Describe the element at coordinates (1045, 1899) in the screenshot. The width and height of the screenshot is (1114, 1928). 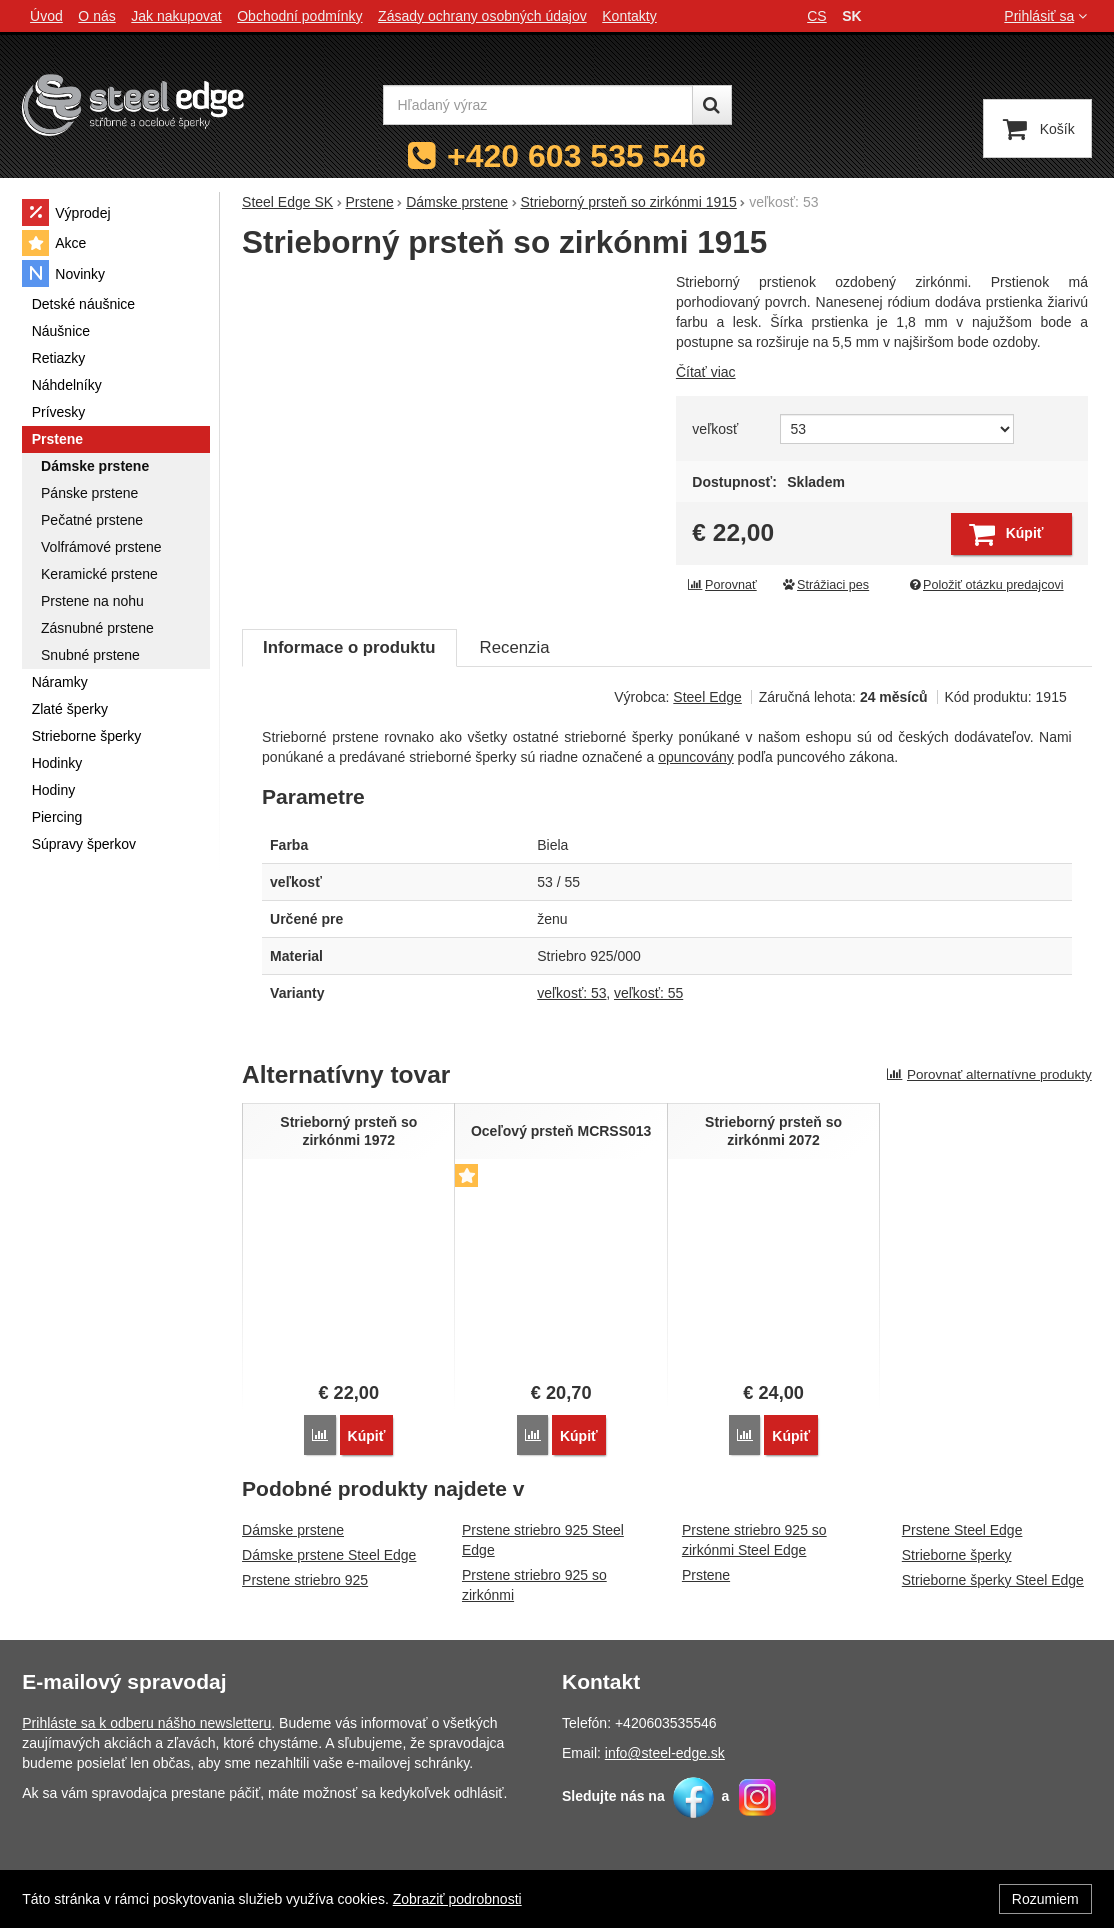
I see `Rozumiem` at that location.